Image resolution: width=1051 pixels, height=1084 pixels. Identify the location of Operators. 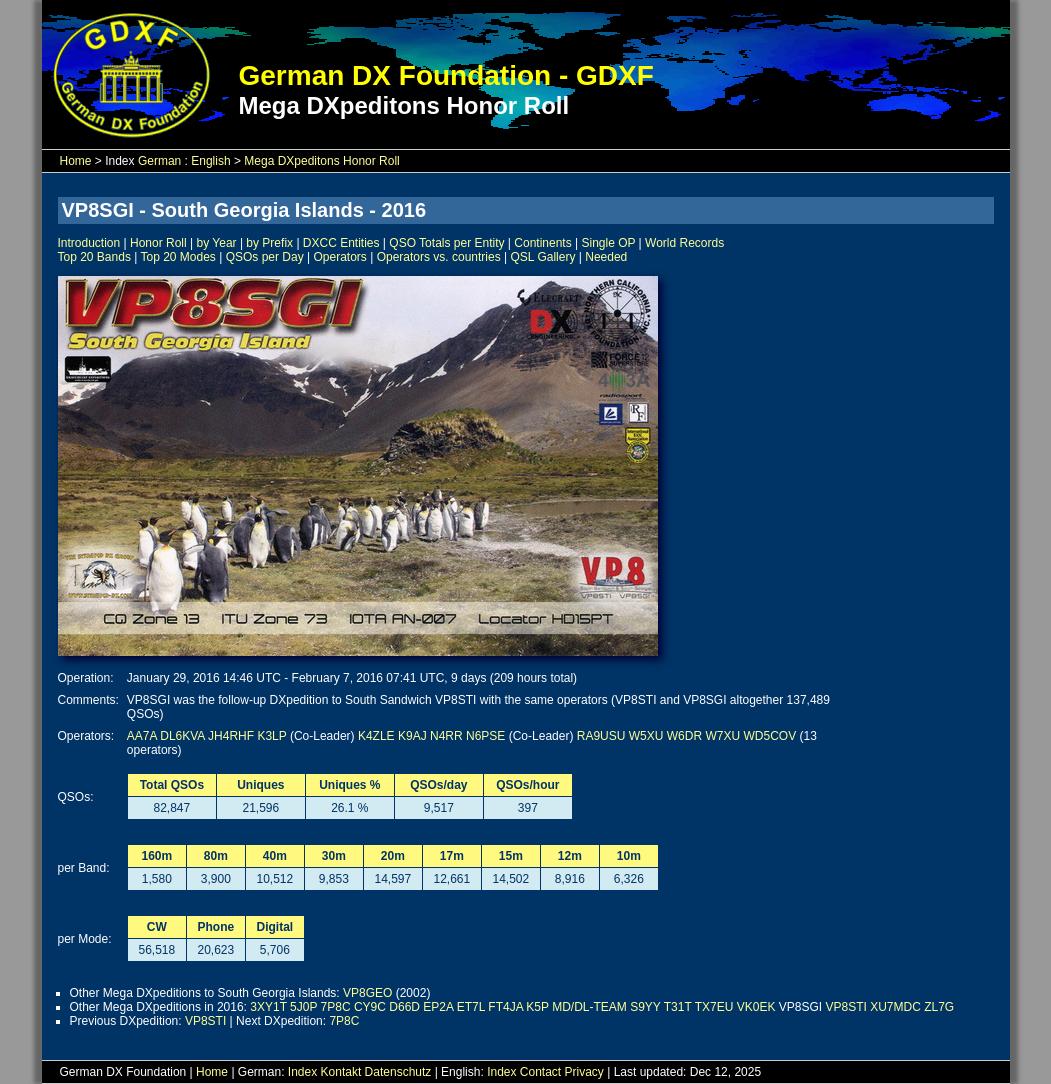
(339, 257).